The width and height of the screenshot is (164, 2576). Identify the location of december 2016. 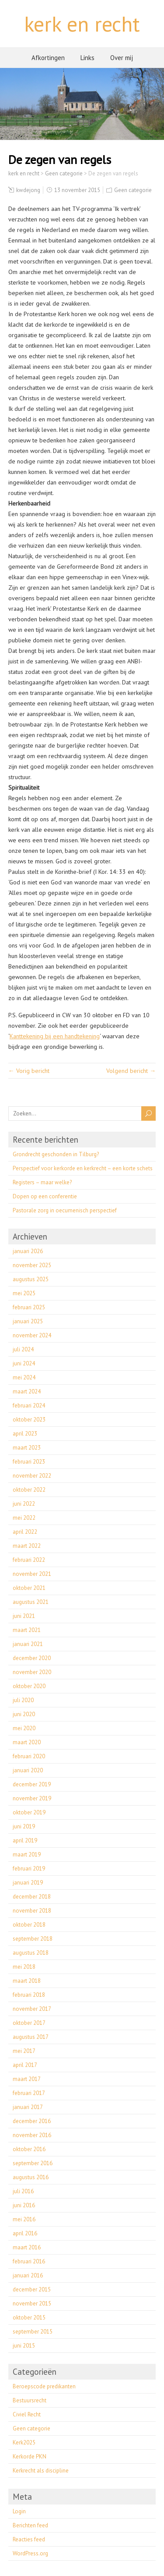
(32, 2121).